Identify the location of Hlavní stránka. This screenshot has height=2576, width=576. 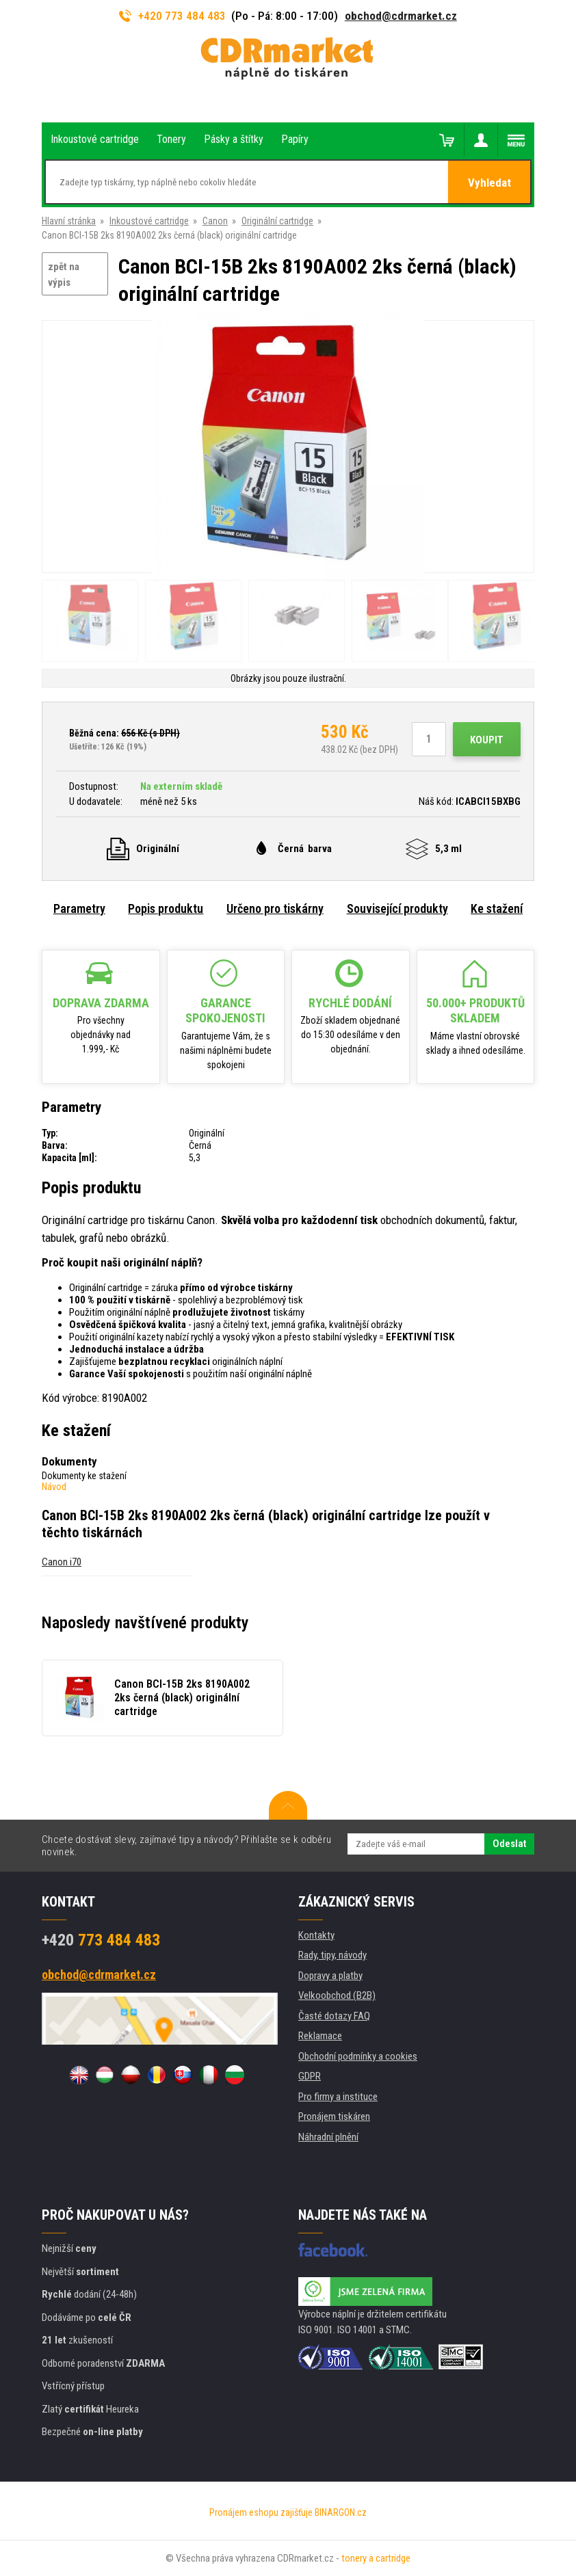
(69, 220).